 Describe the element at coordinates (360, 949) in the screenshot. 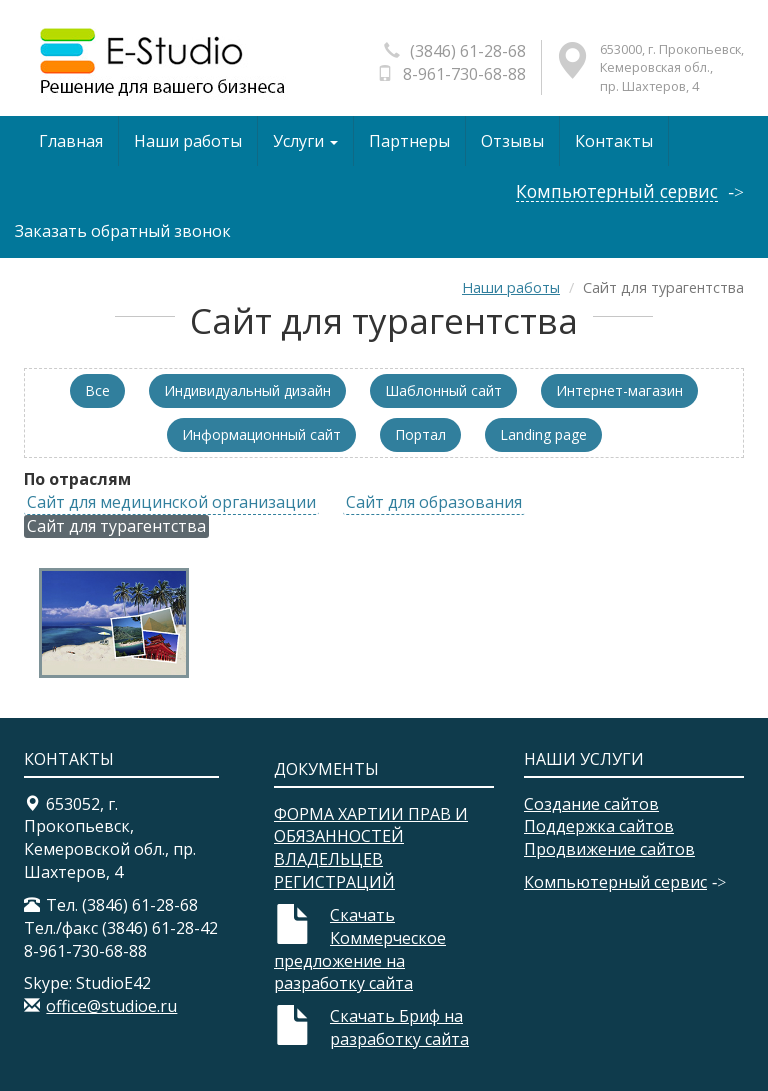

I see `Скачать Коммерческое предложение на разработку сайта` at that location.